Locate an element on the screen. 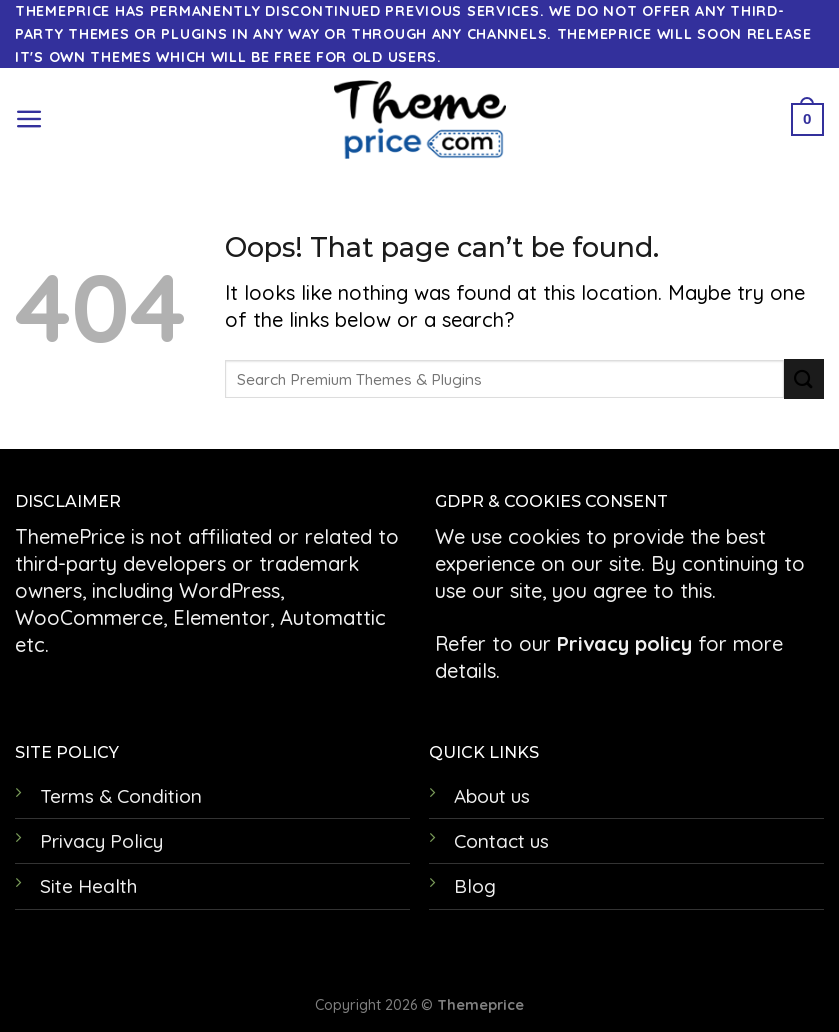 The image size is (839, 1032). Privacy Policy is located at coordinates (101, 841).